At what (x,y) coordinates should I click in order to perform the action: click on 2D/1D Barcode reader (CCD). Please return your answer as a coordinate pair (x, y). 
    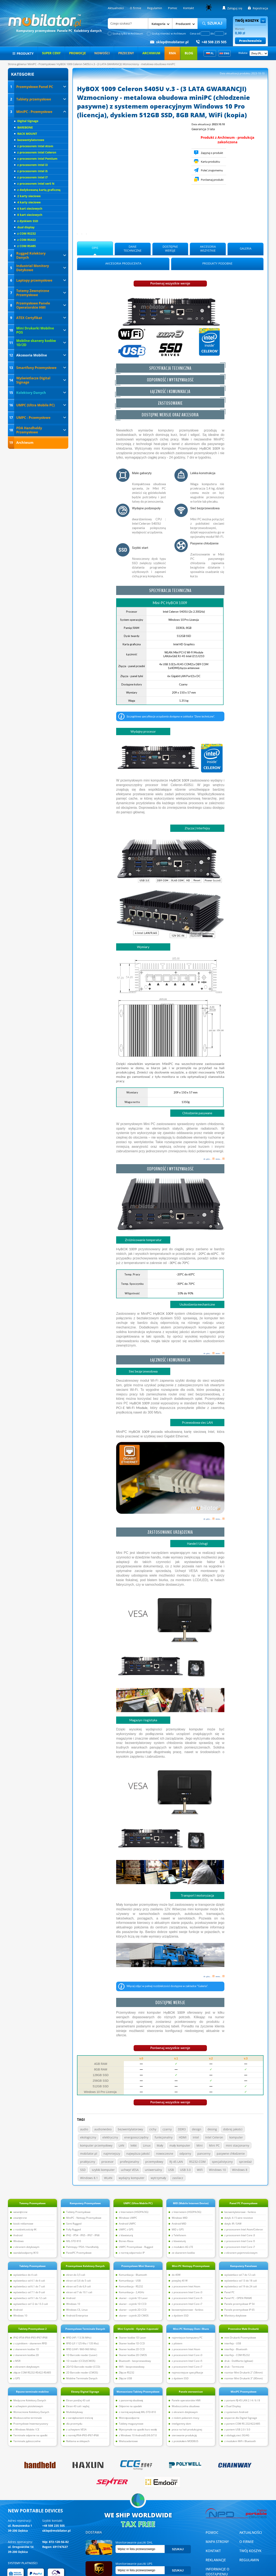
    Looking at the image, I should click on (83, 2342).